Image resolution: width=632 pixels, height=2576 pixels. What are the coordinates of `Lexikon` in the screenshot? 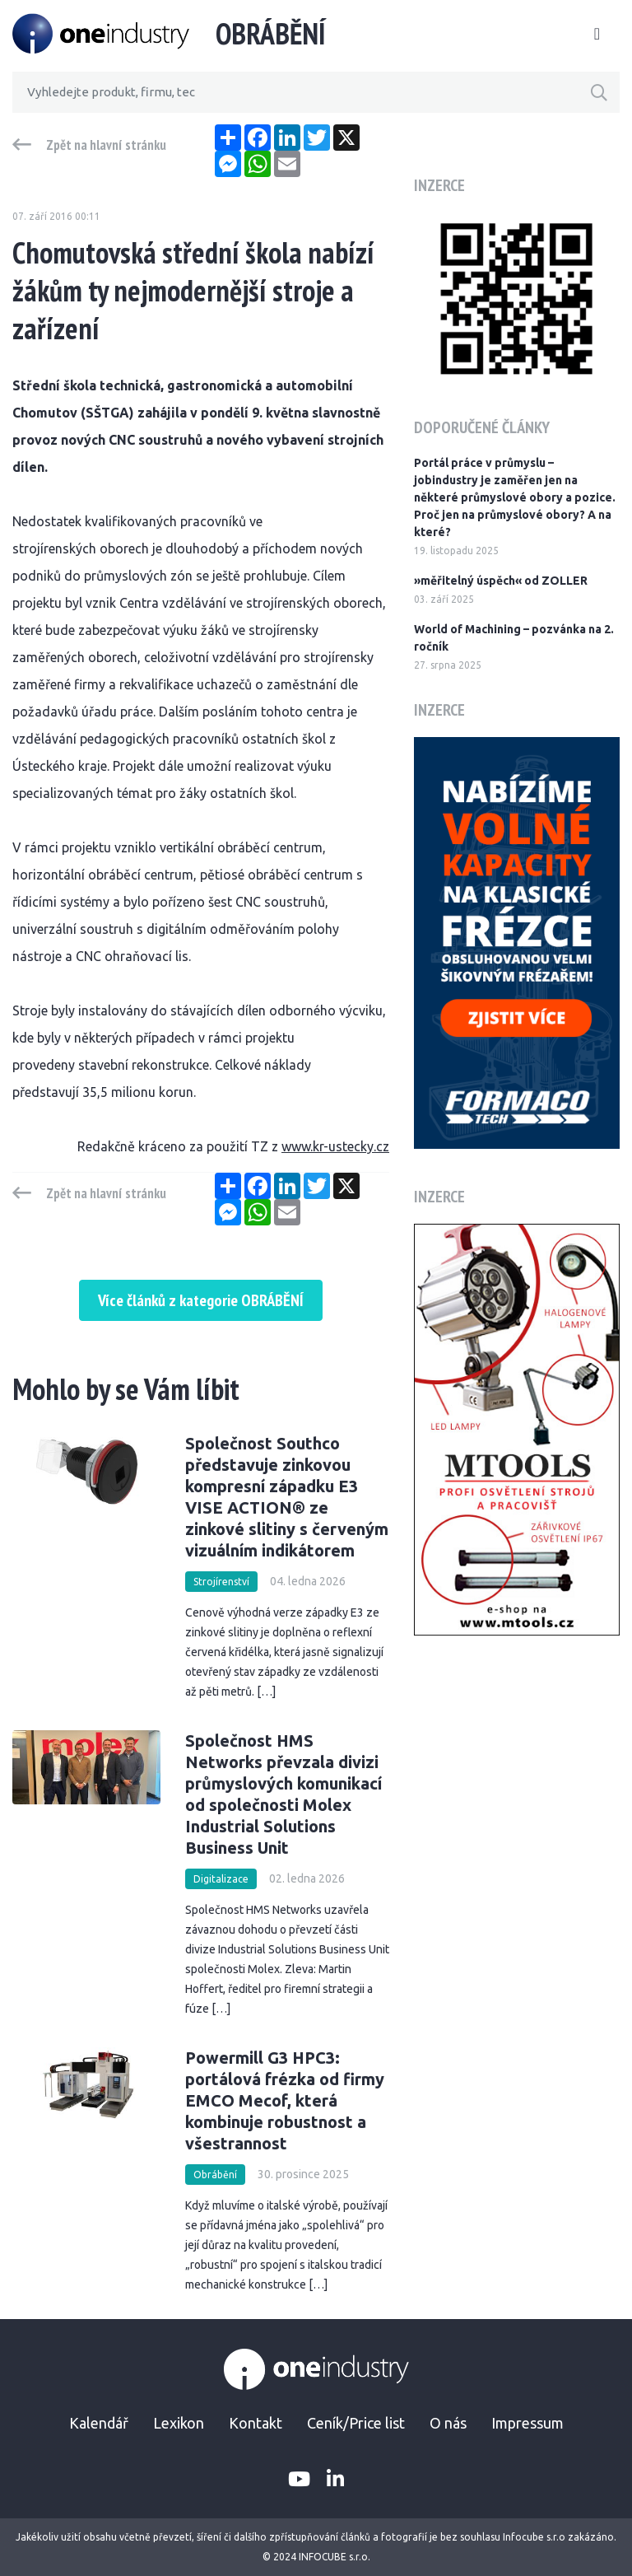 It's located at (178, 2423).